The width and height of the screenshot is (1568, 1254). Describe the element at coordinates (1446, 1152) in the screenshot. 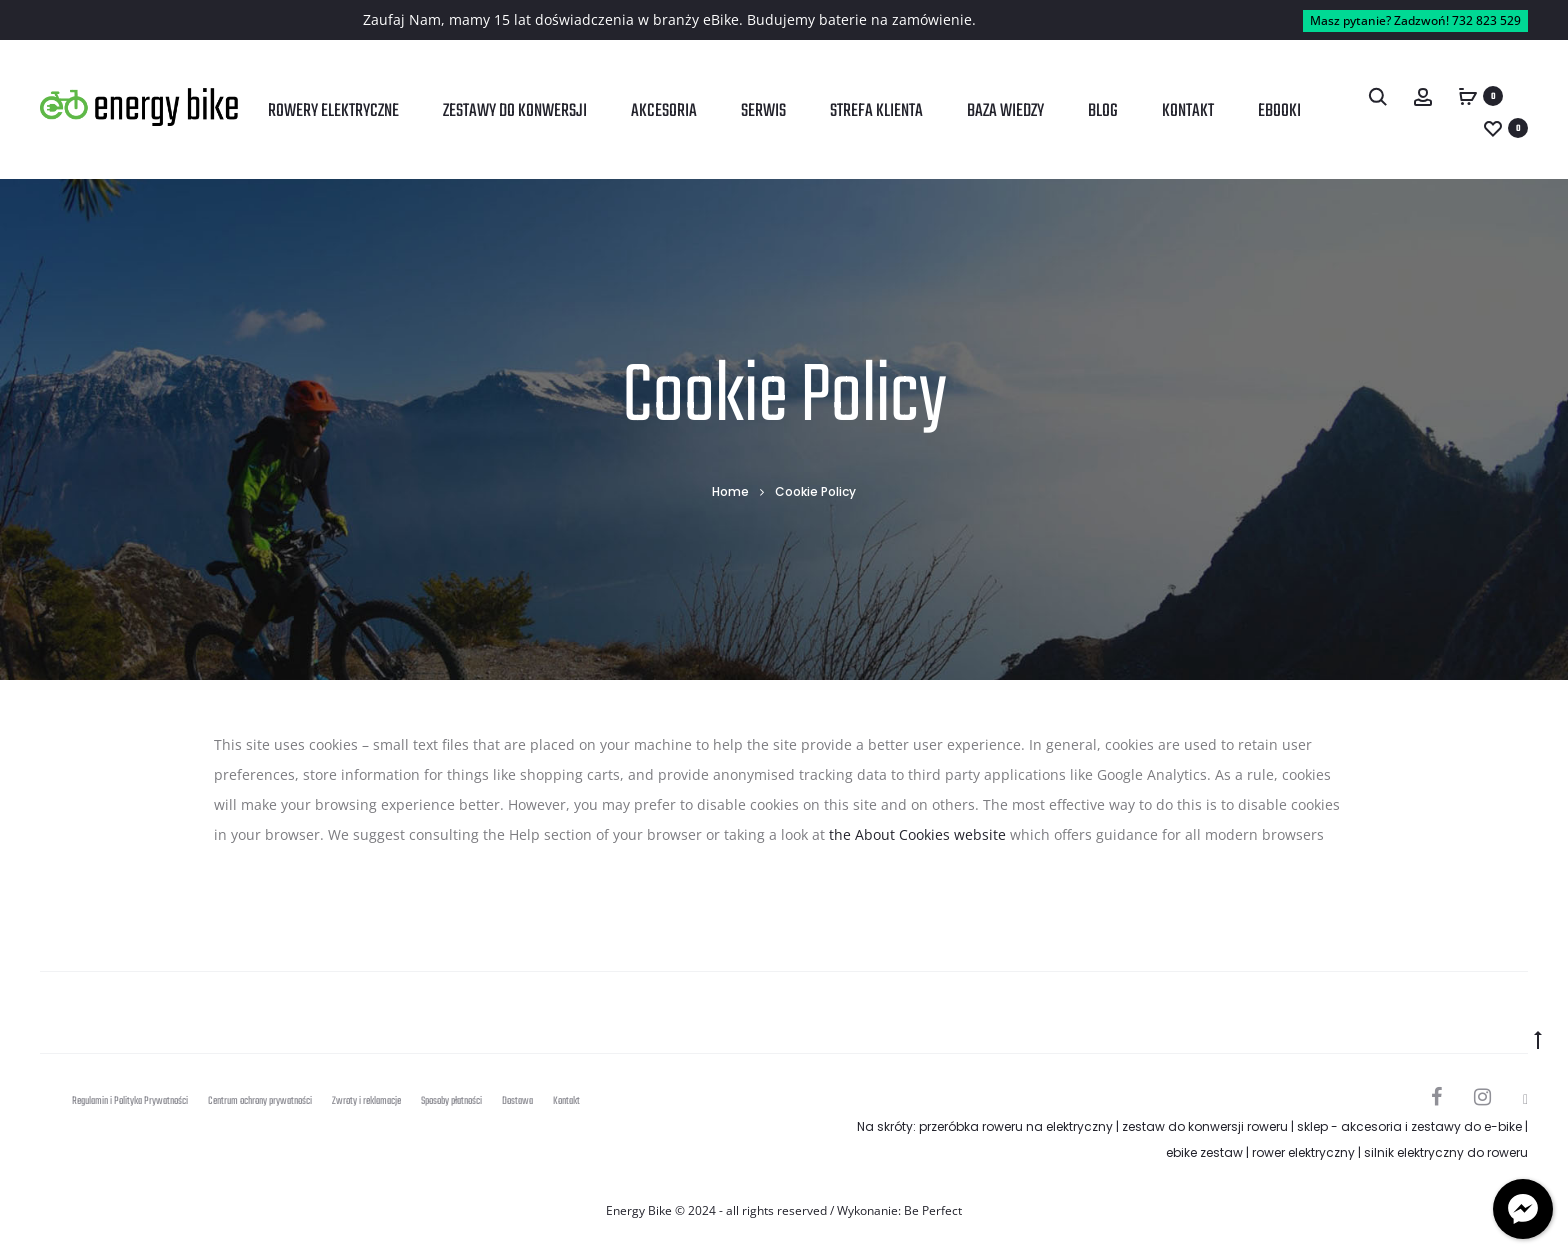

I see `silnik elektryczny do roweru` at that location.